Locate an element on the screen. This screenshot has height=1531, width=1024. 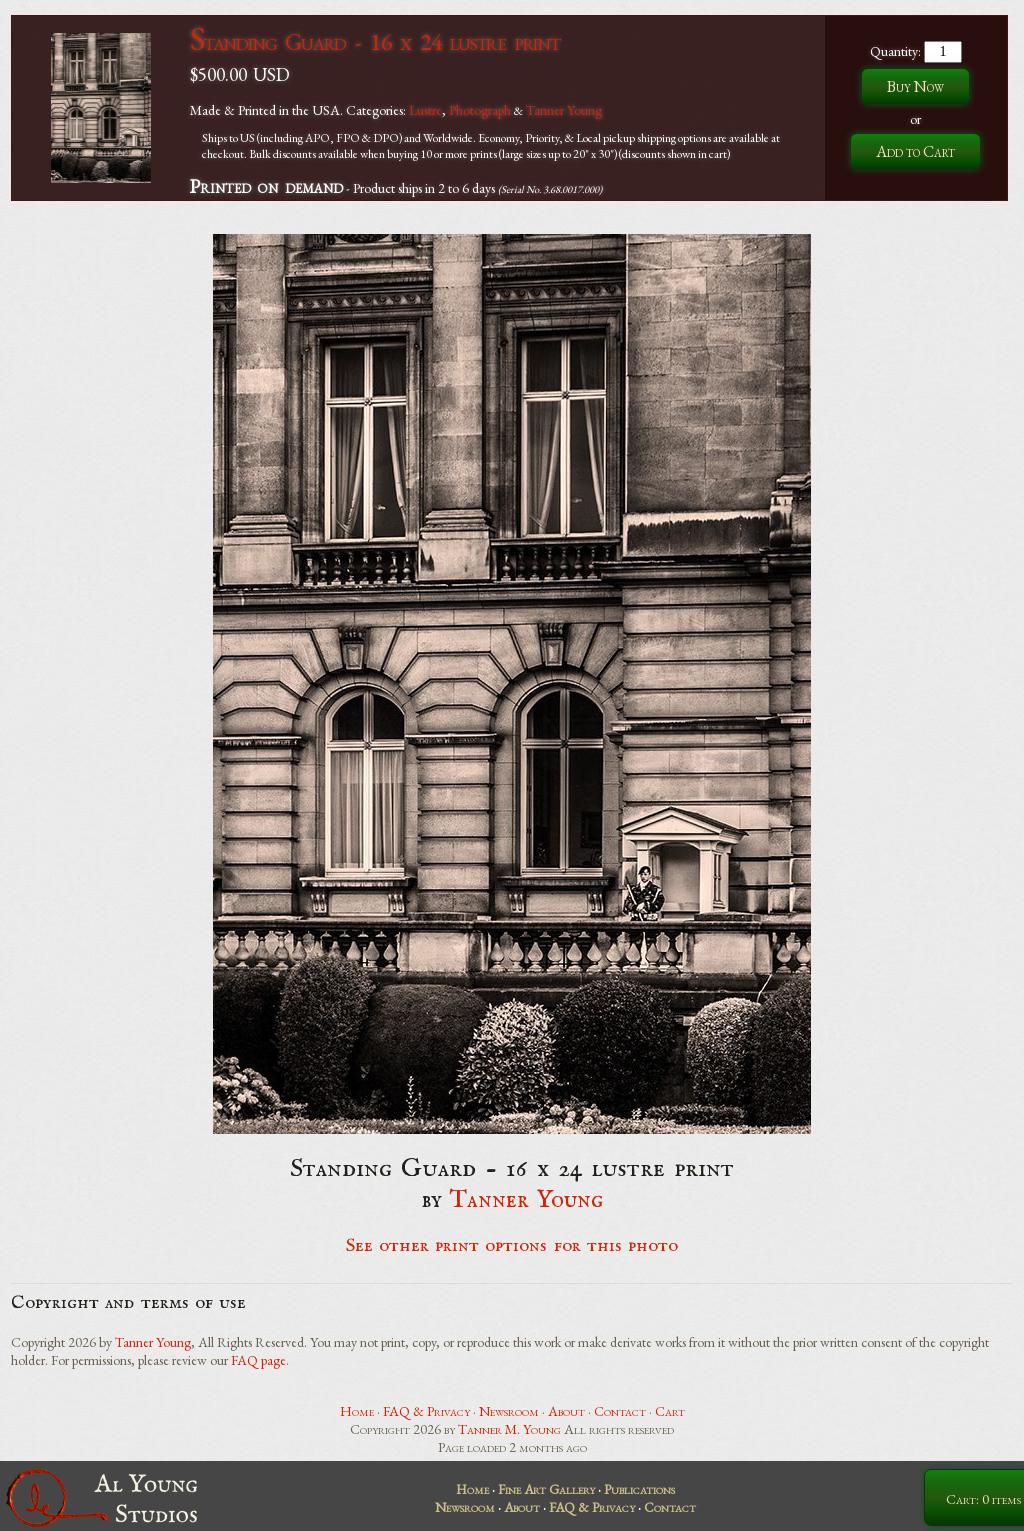
Standing Guard - 16 x 24 lustre print is located at coordinates (375, 41).